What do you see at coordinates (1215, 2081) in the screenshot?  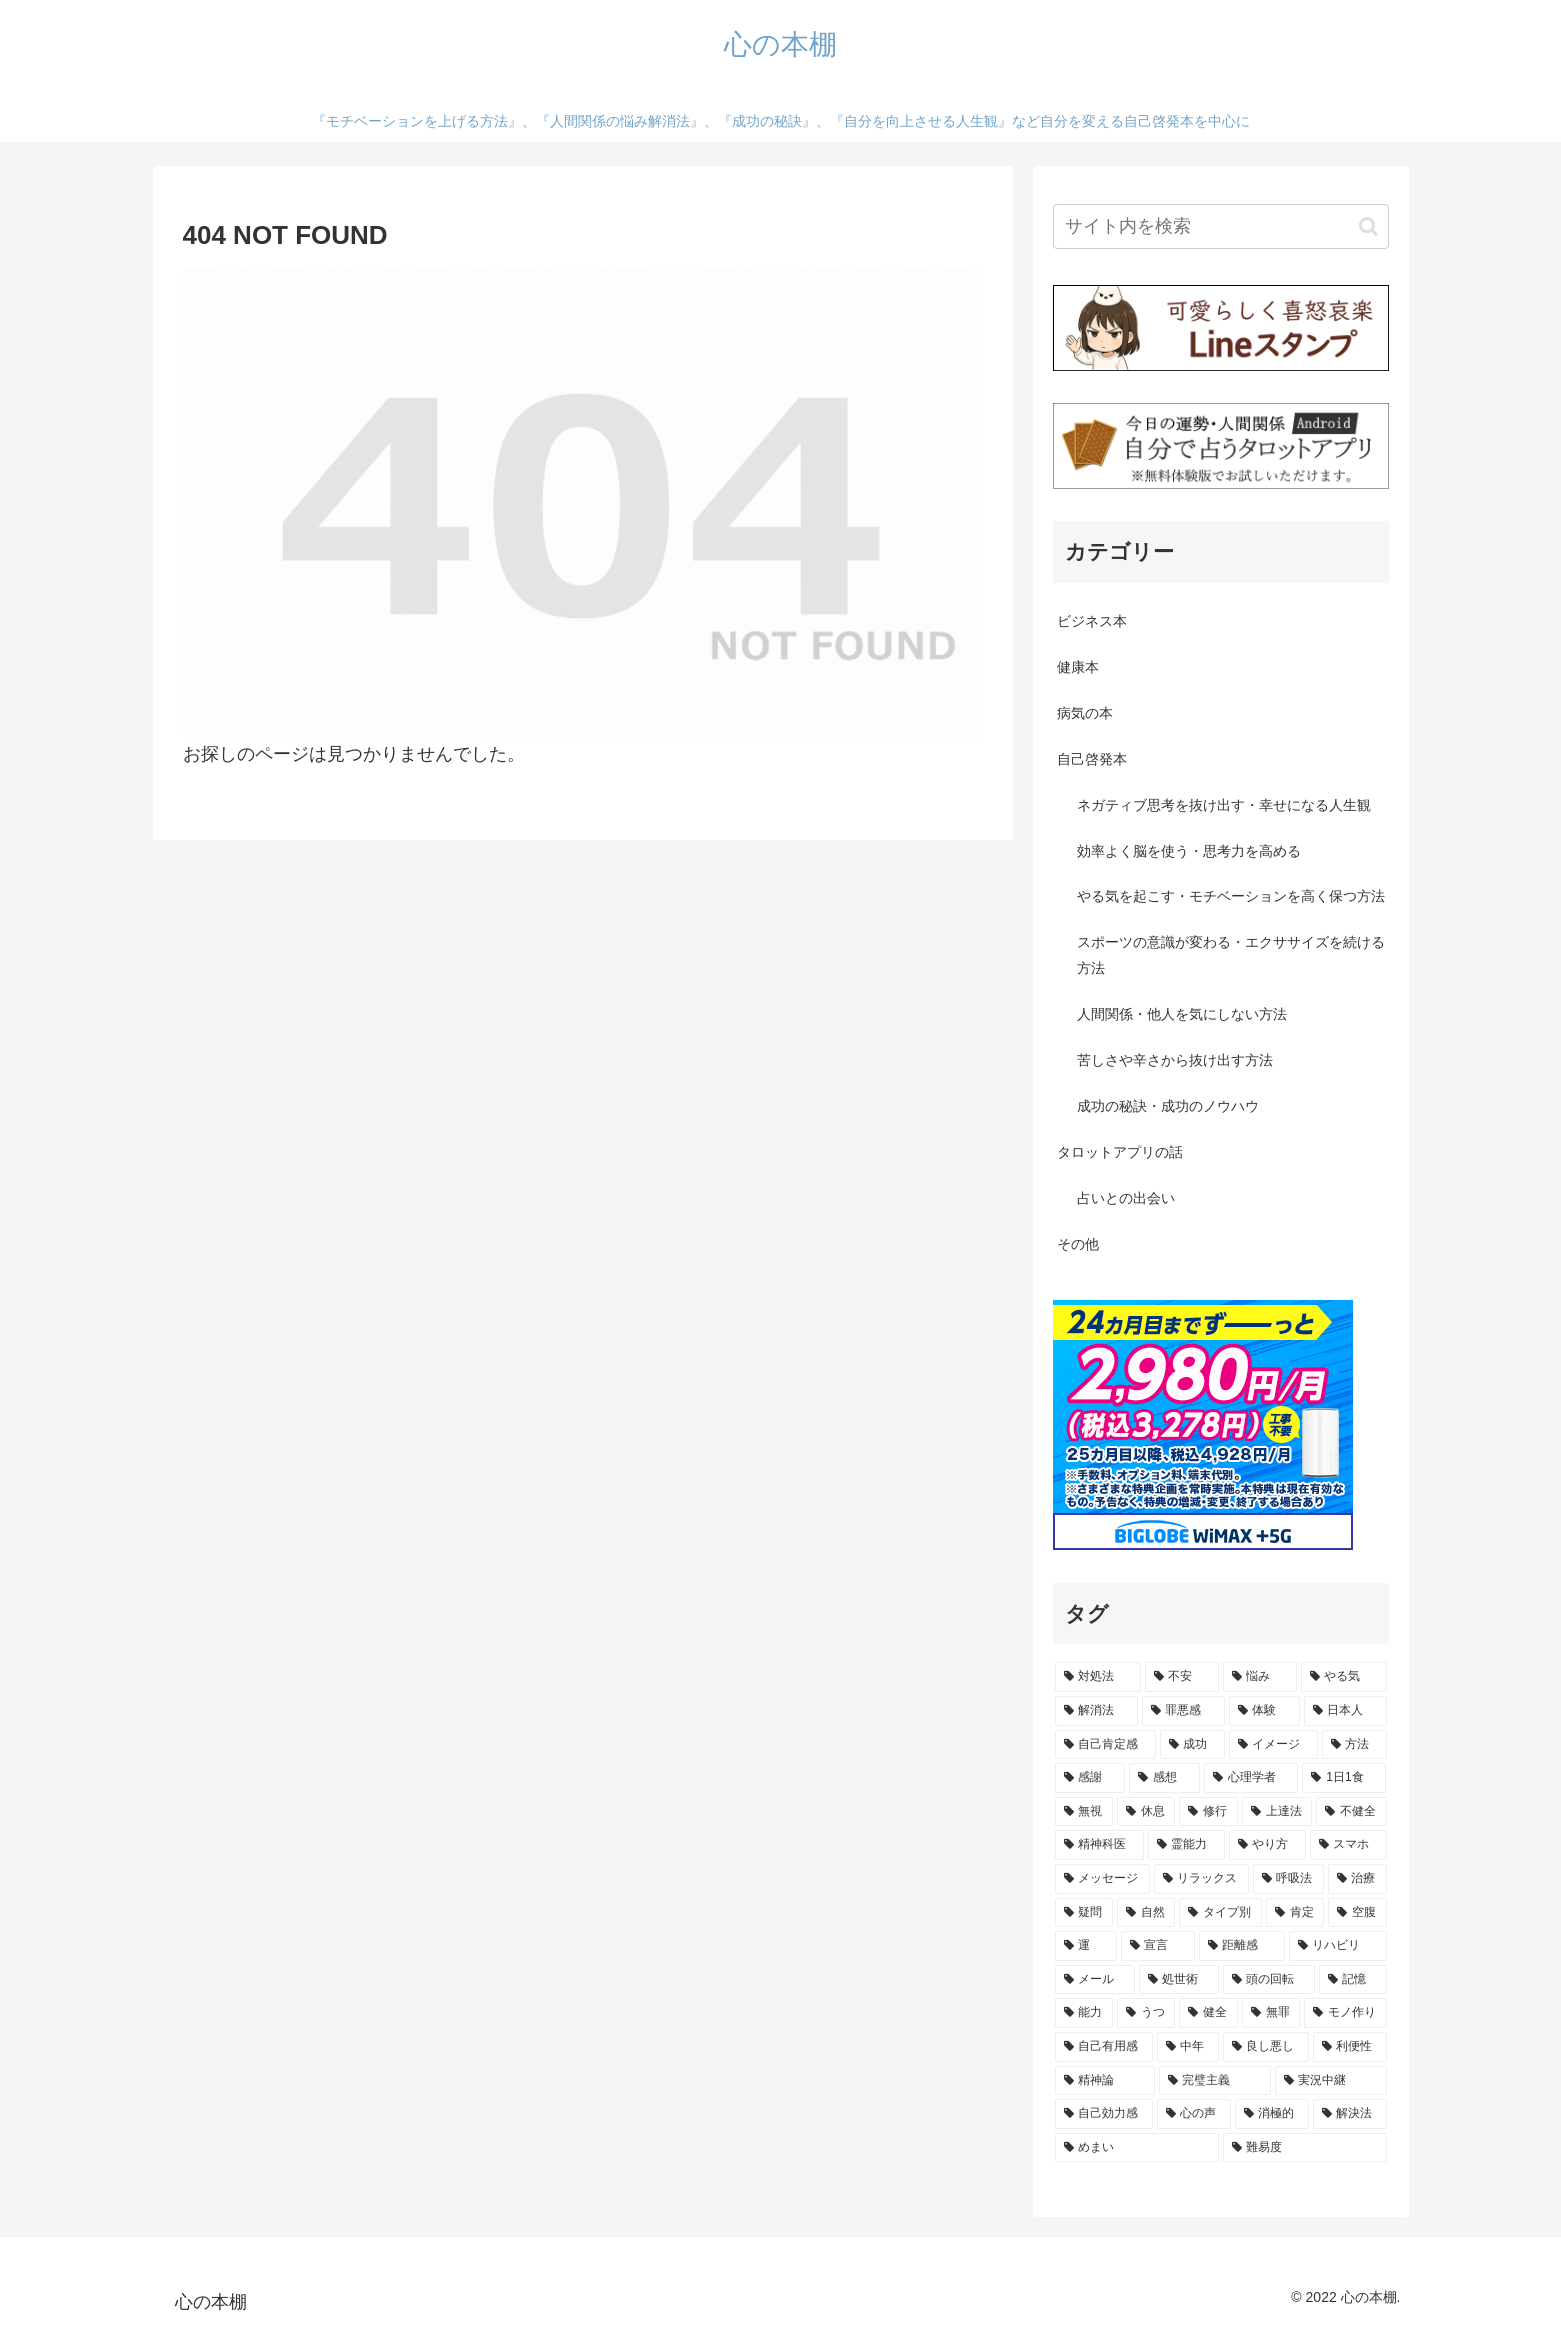 I see `[完璧主義 (1個の項目)]` at bounding box center [1215, 2081].